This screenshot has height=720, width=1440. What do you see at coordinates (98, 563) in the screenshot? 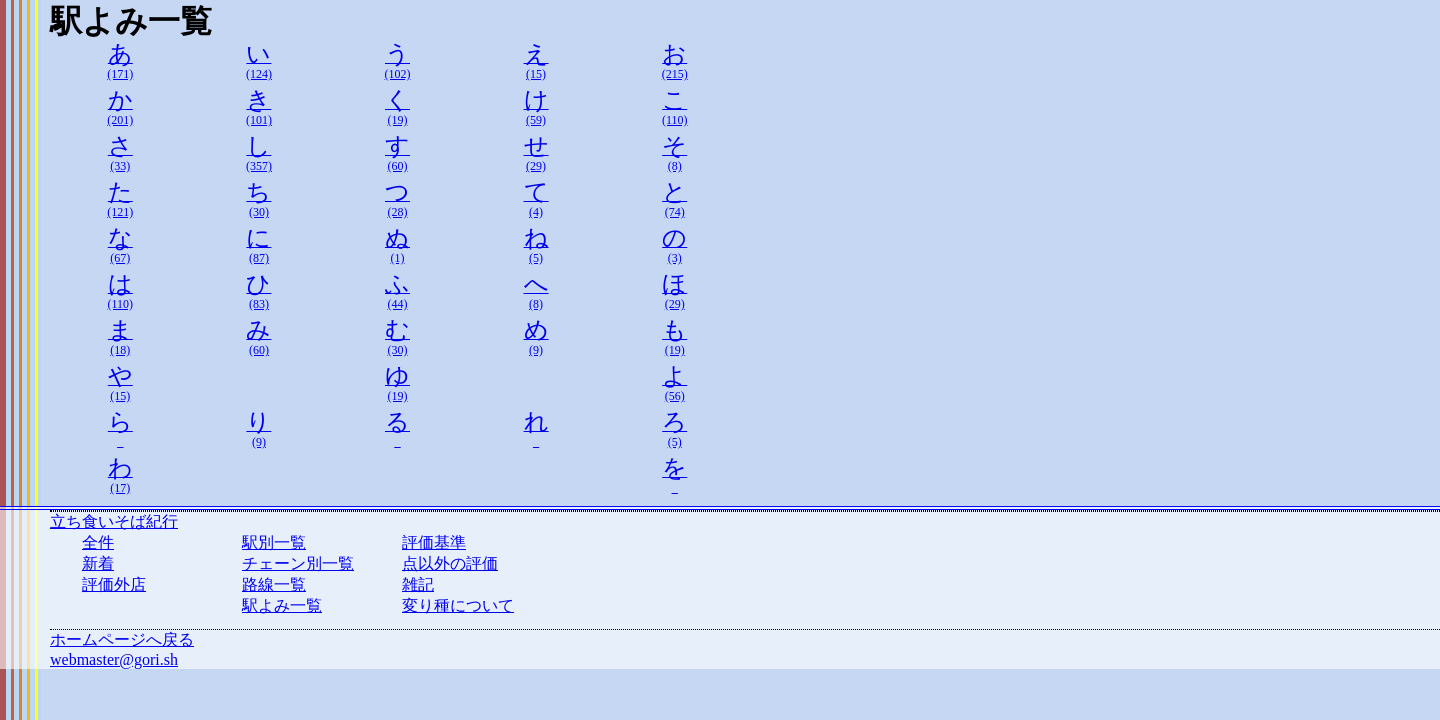
I see `新着` at bounding box center [98, 563].